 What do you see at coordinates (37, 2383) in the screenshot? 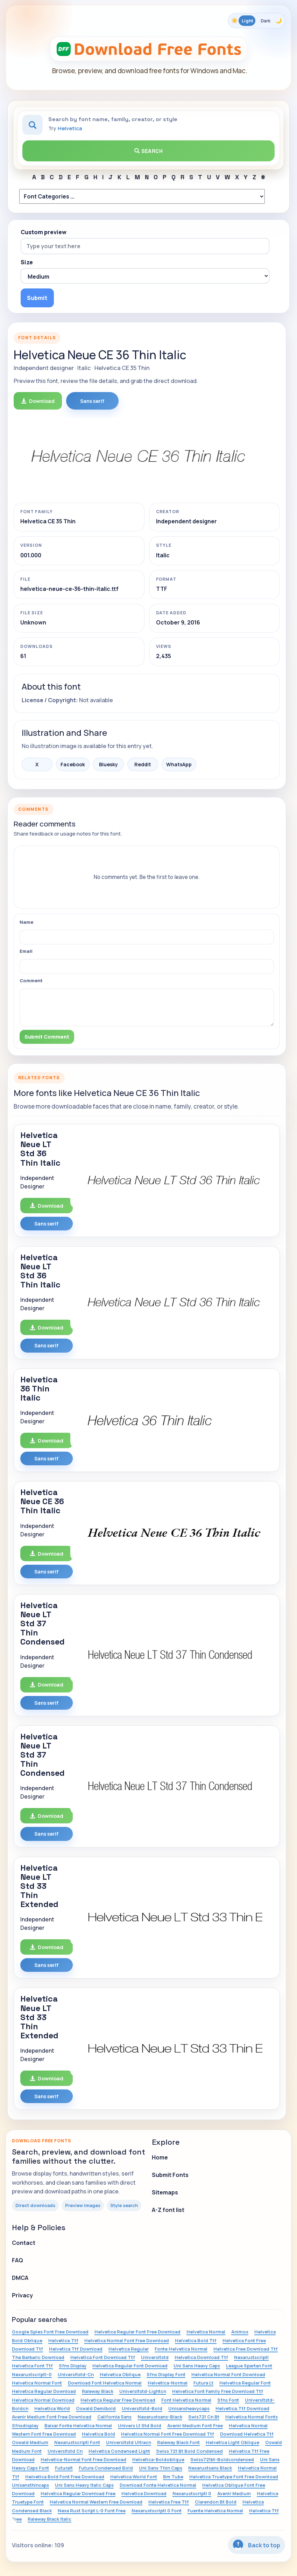
I see `Helvetica Normal Font` at bounding box center [37, 2383].